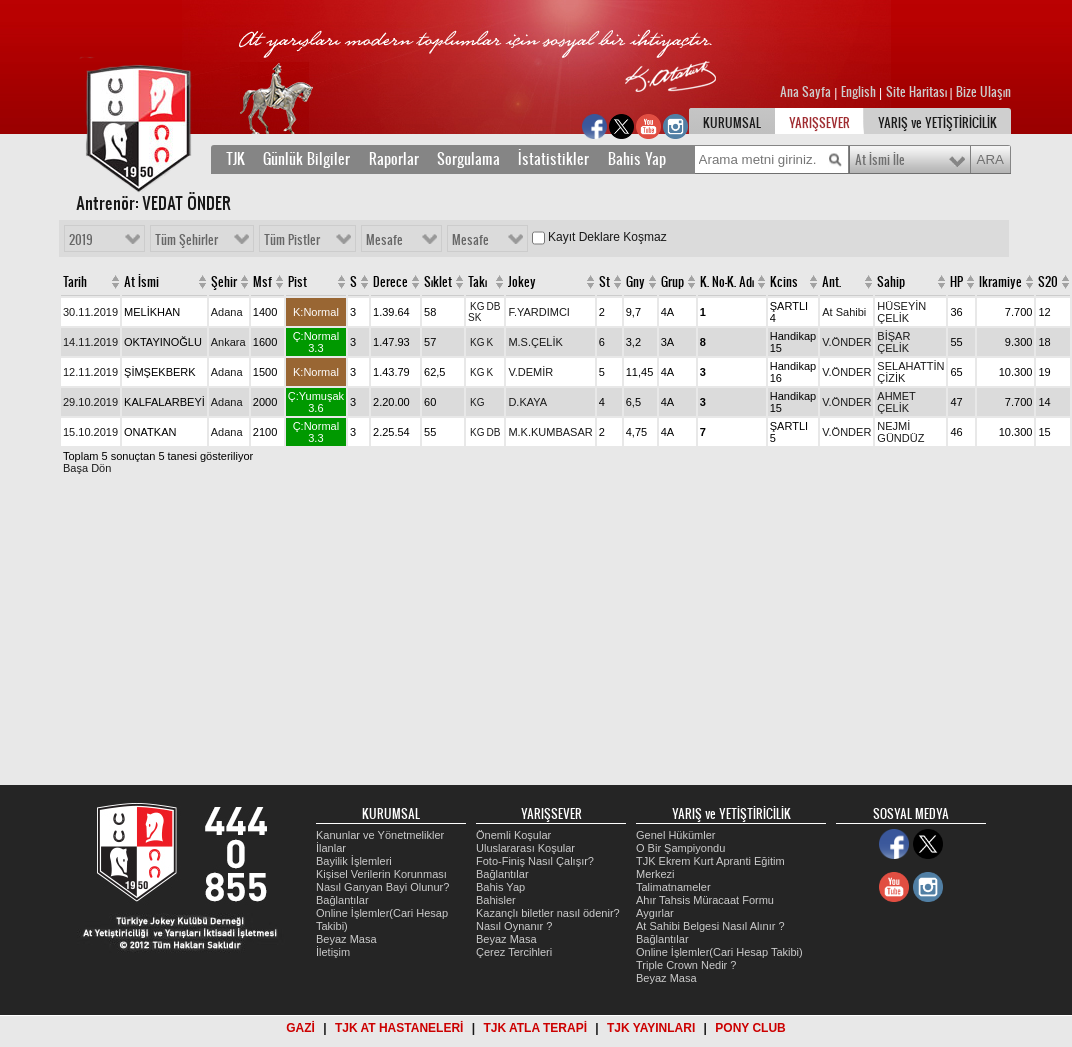 The height and width of the screenshot is (1047, 1072). I want to click on PONY CLUB, so click(750, 1028).